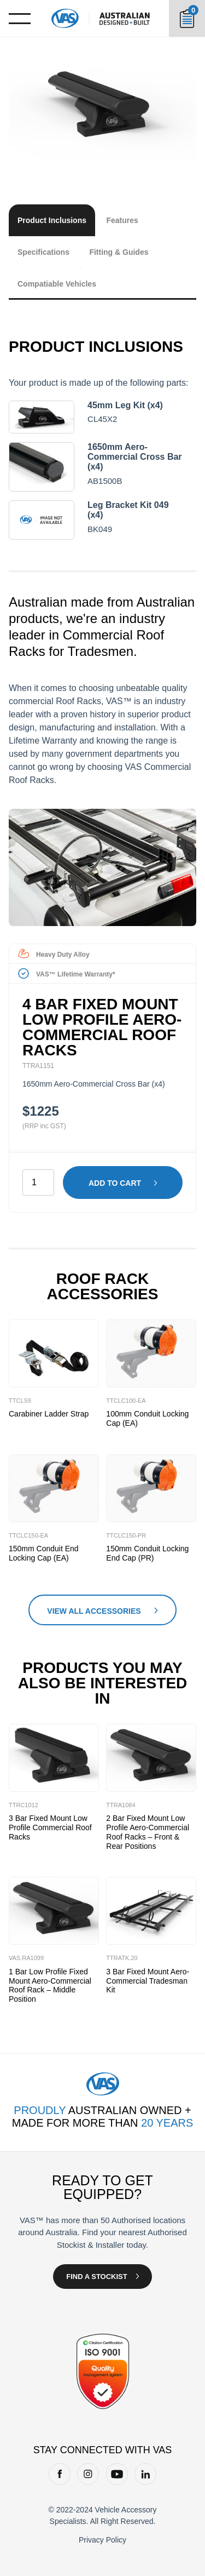  Describe the element at coordinates (20, 1400) in the screenshot. I see `TTCLS9` at that location.